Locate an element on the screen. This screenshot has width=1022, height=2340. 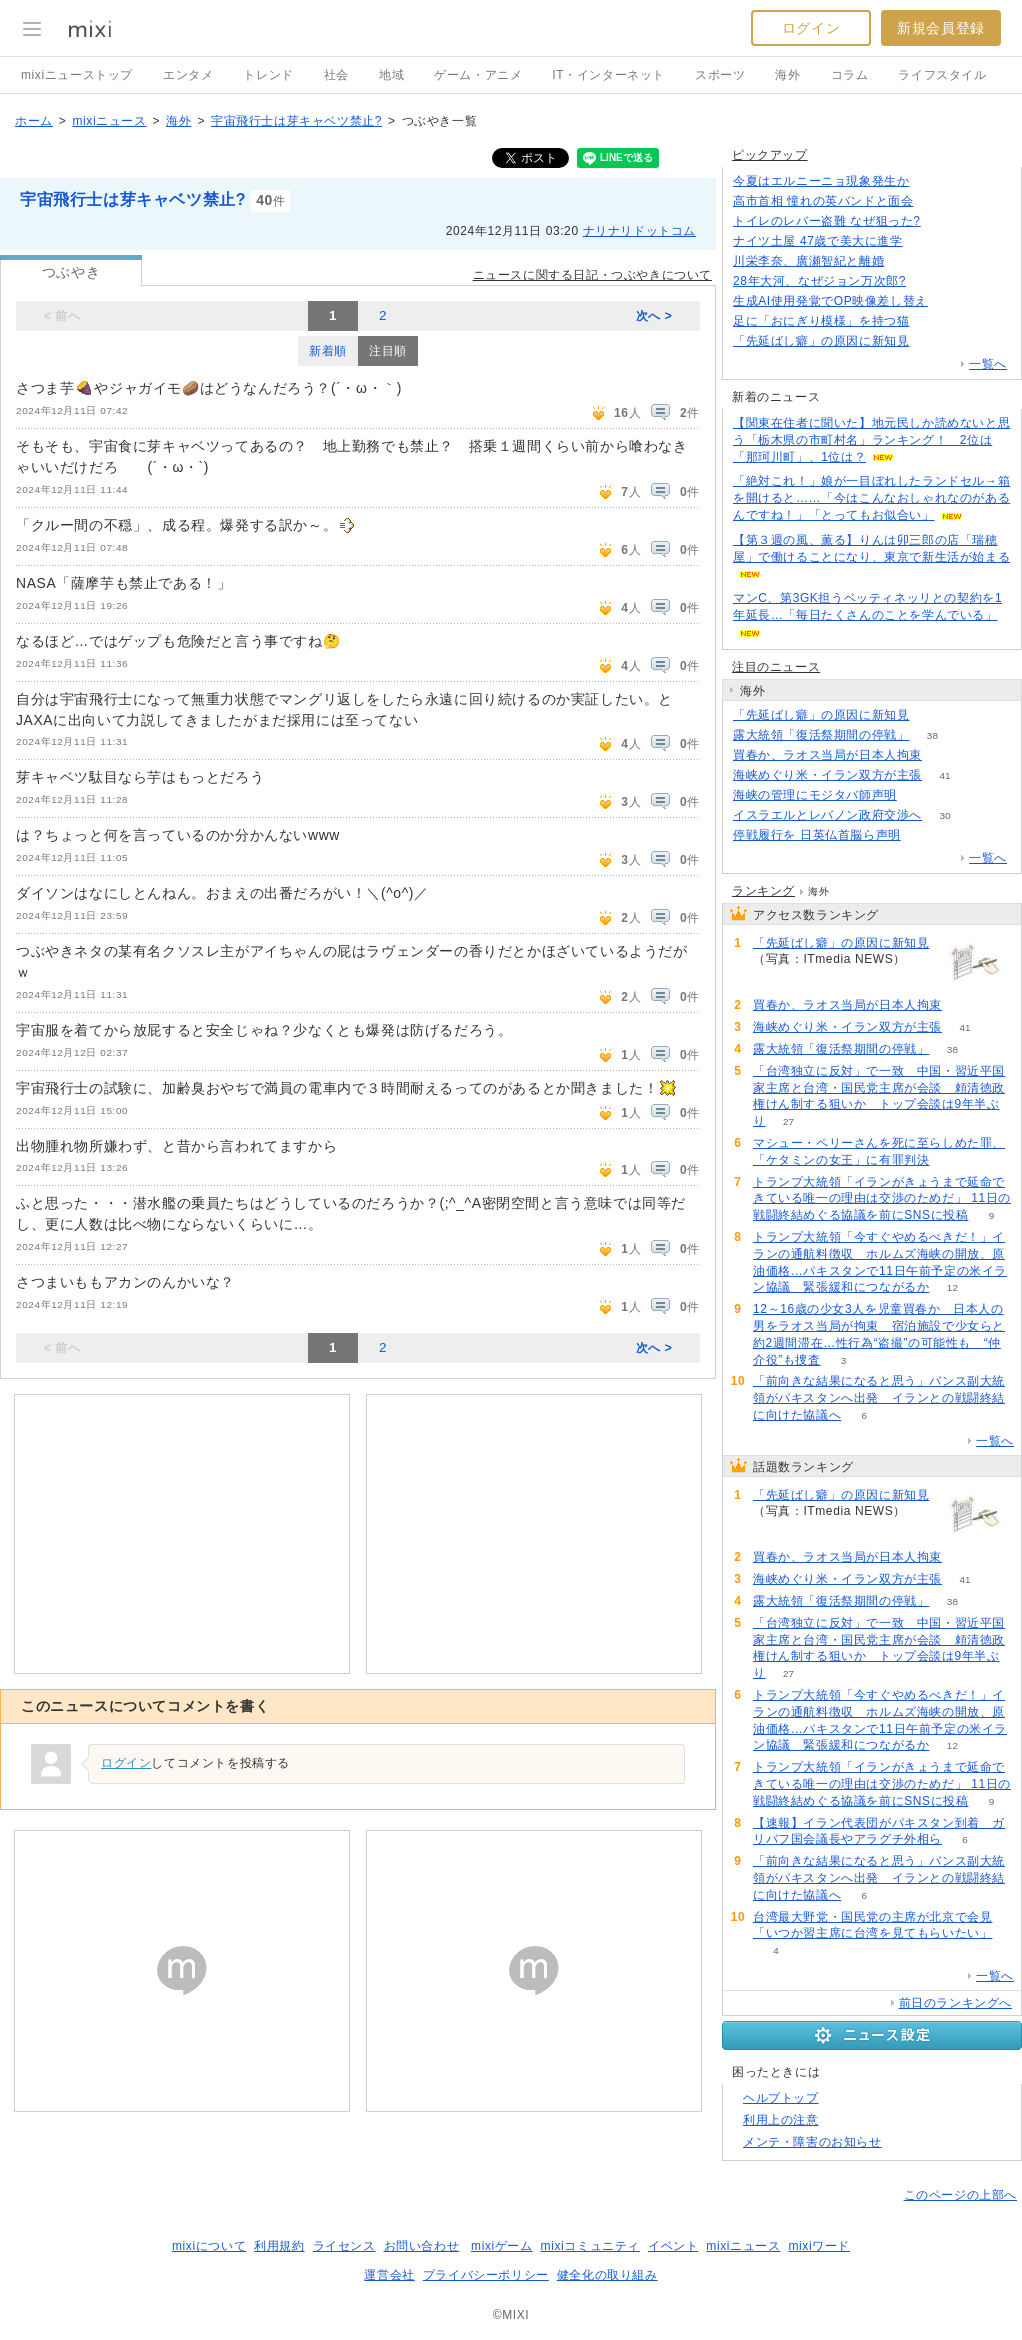
mixiニューストップ is located at coordinates (77, 75).